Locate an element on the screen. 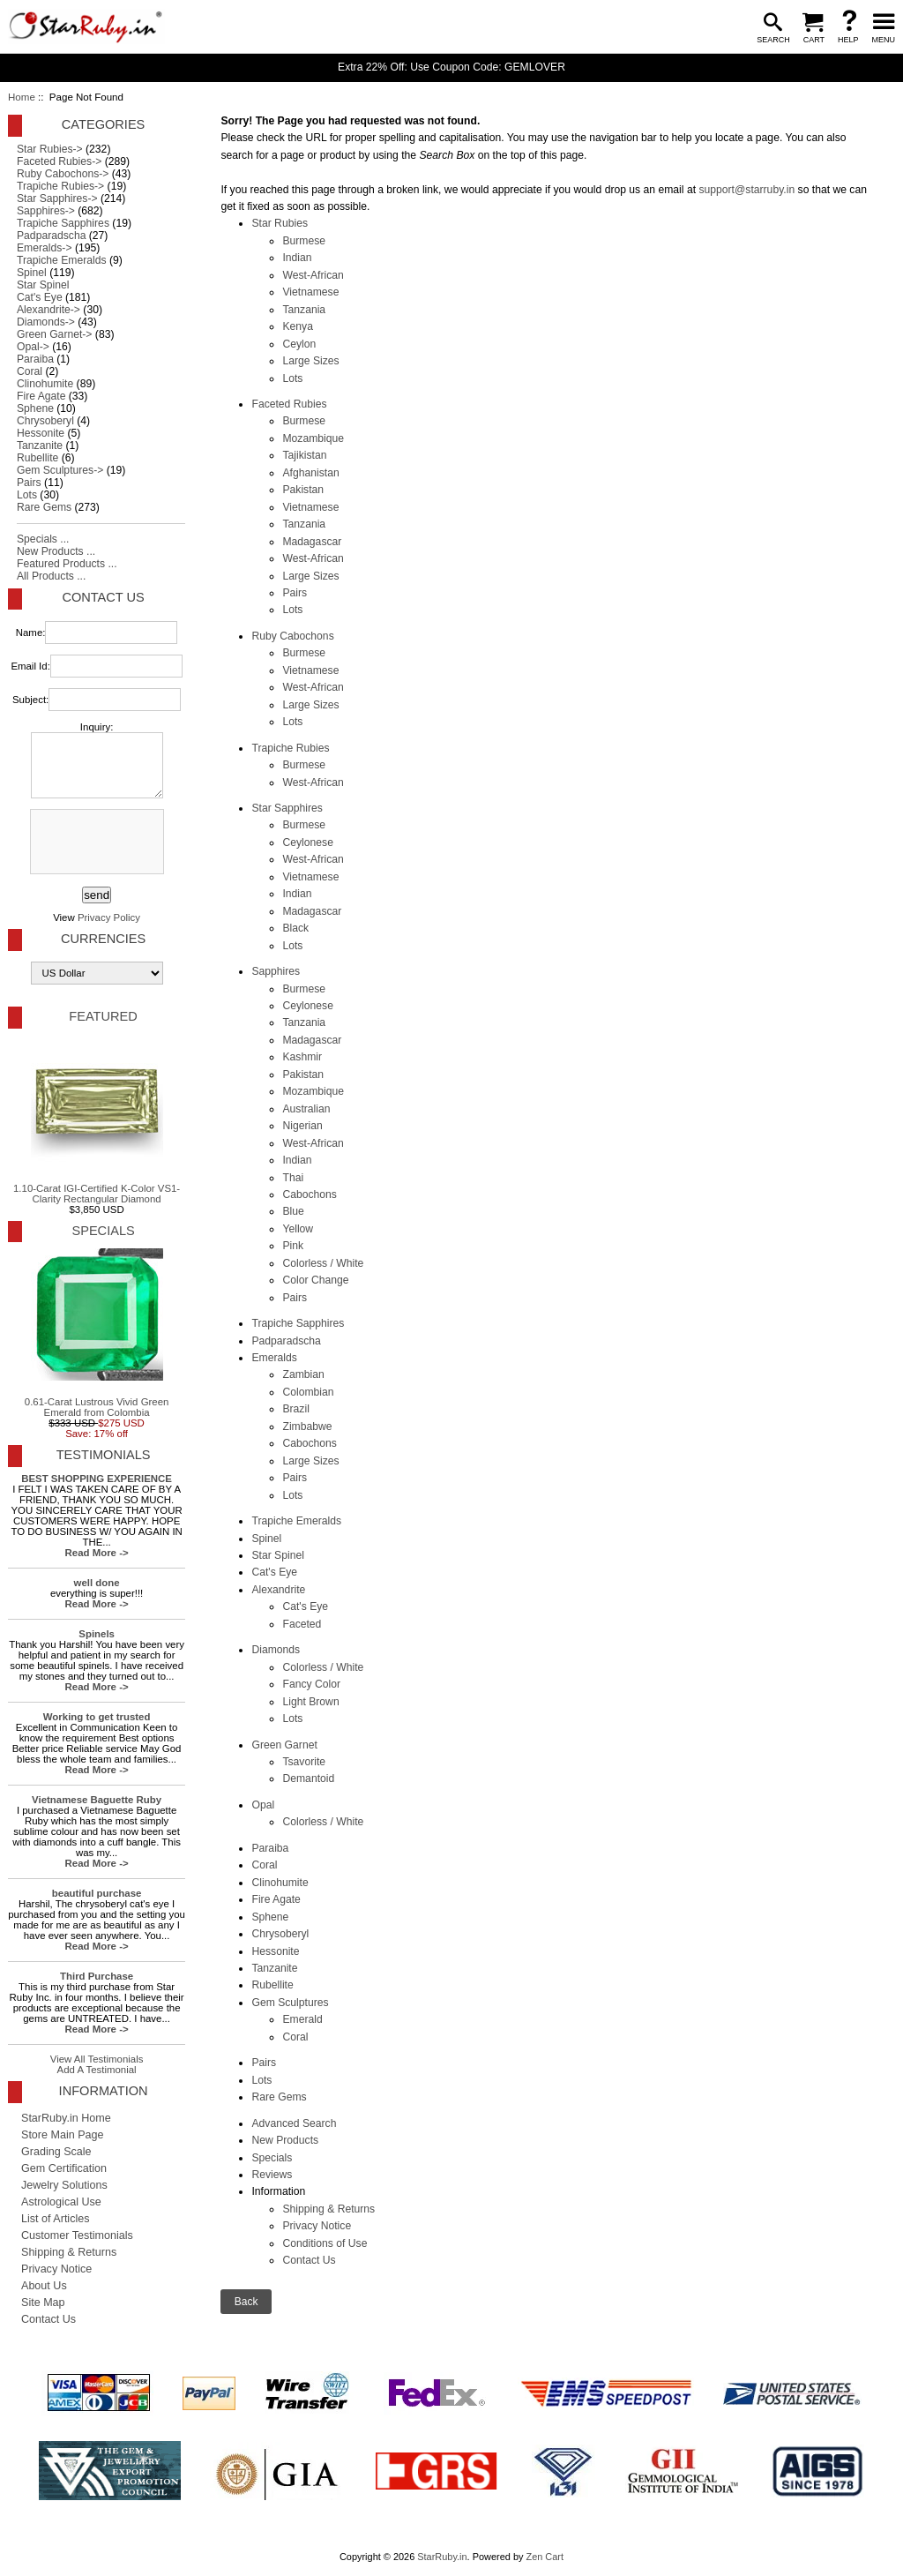 The width and height of the screenshot is (903, 2576). Fire Agate is located at coordinates (275, 1899).